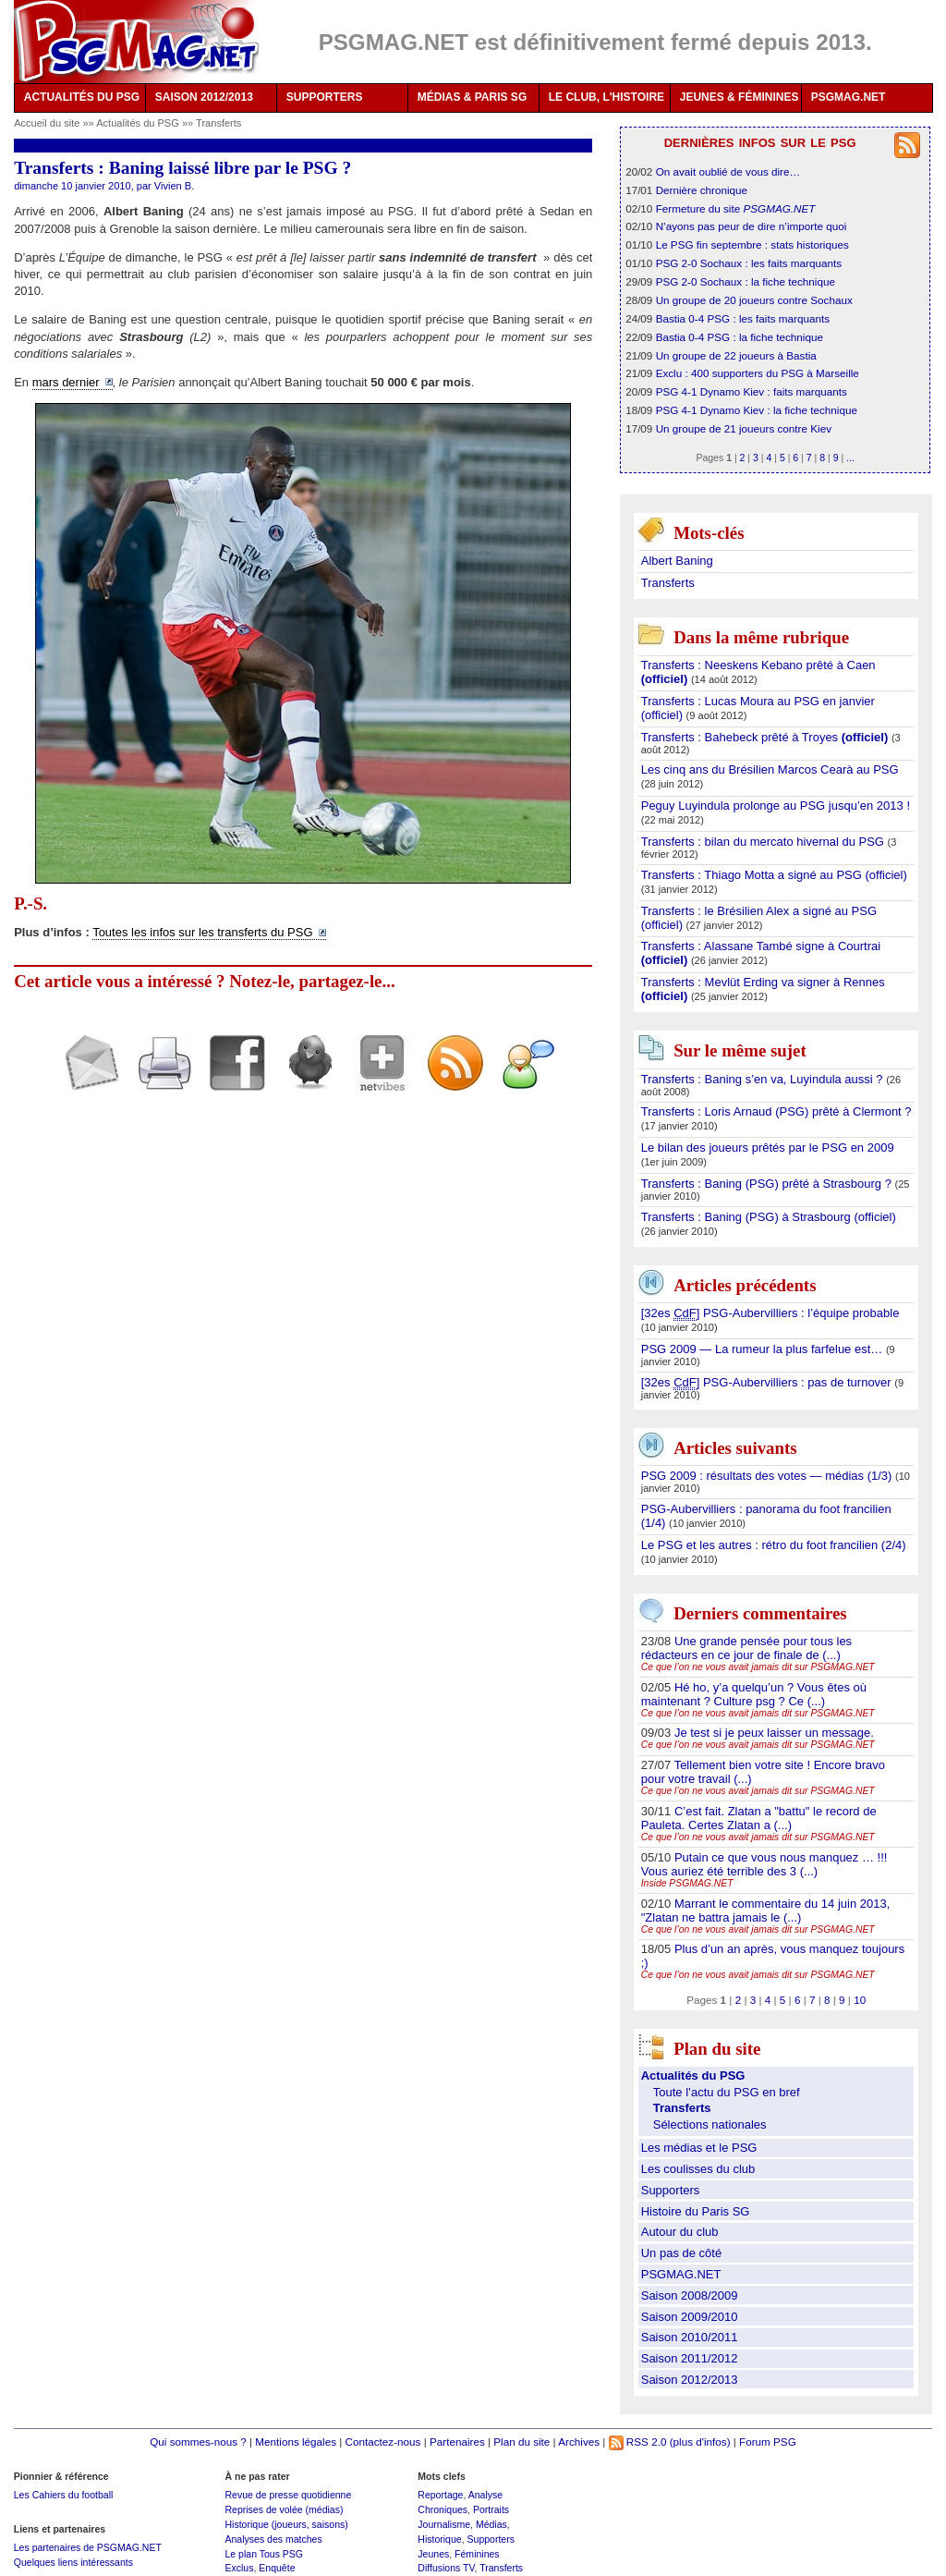  I want to click on Autour du club, so click(680, 2232).